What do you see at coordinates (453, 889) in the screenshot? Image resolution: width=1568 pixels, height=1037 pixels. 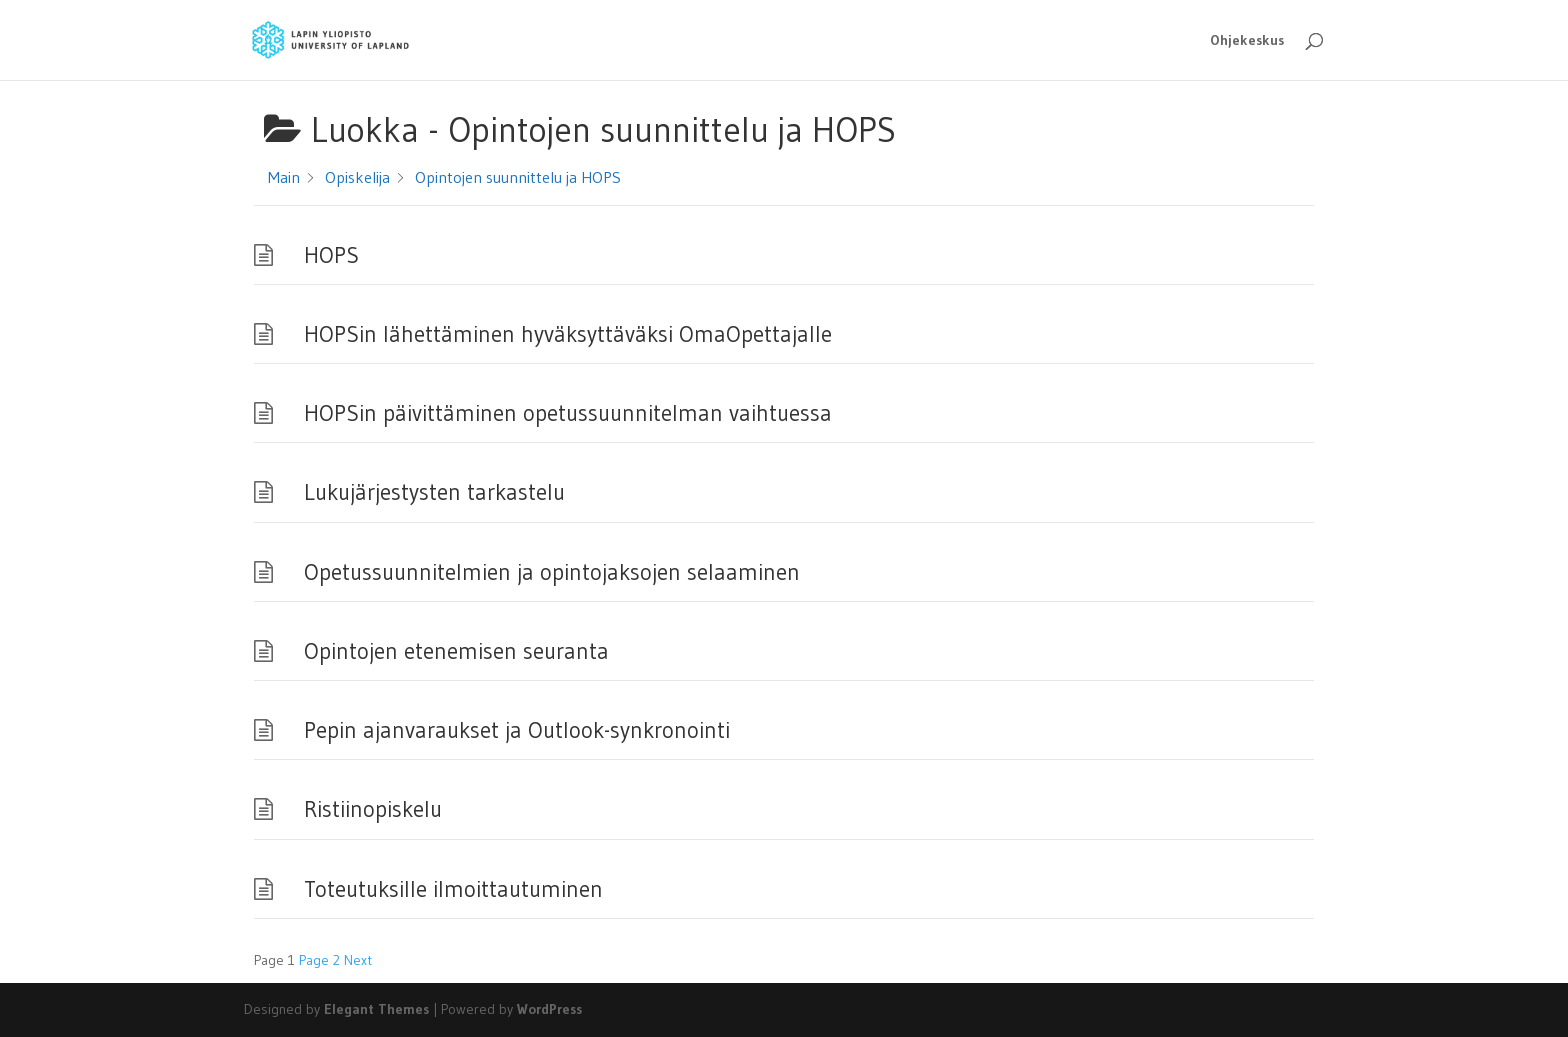 I see `Toteutuksille ilmoittautuminen` at bounding box center [453, 889].